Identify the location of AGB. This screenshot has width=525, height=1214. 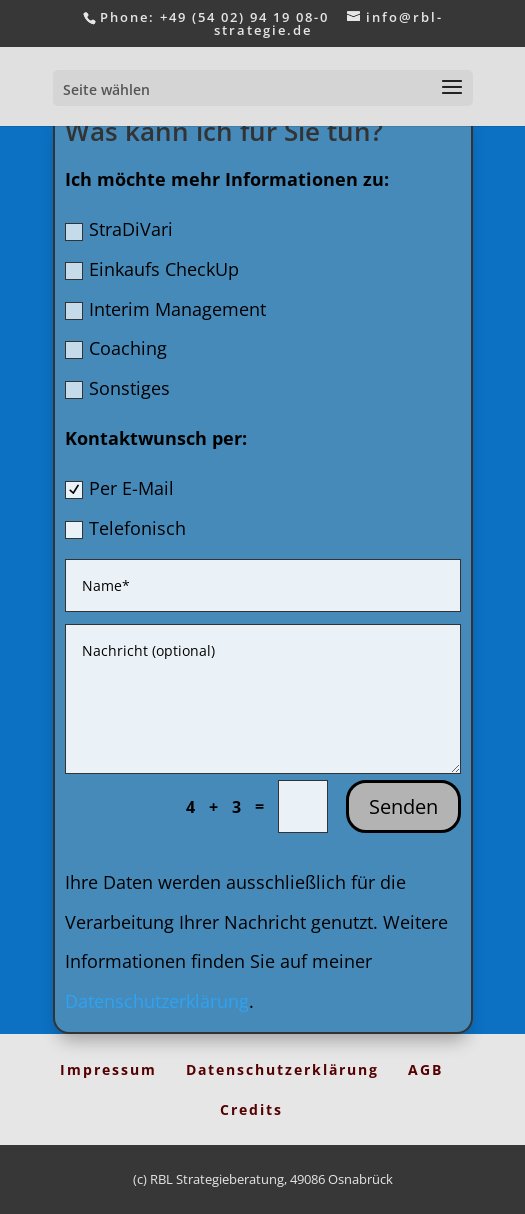
(425, 1069).